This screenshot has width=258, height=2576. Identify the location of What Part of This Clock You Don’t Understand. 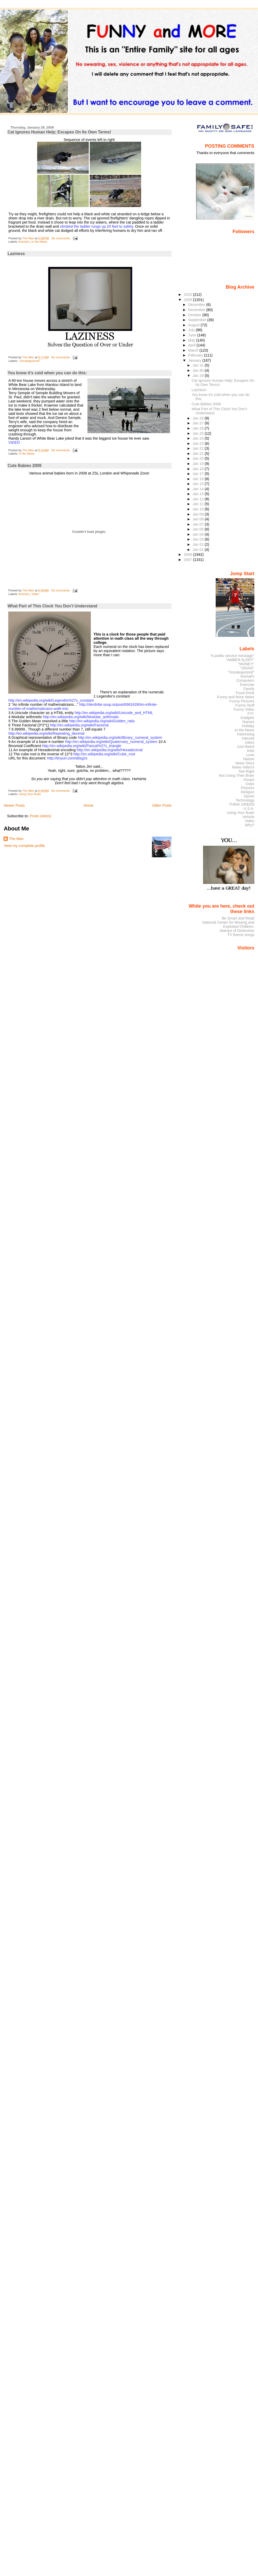
(52, 606).